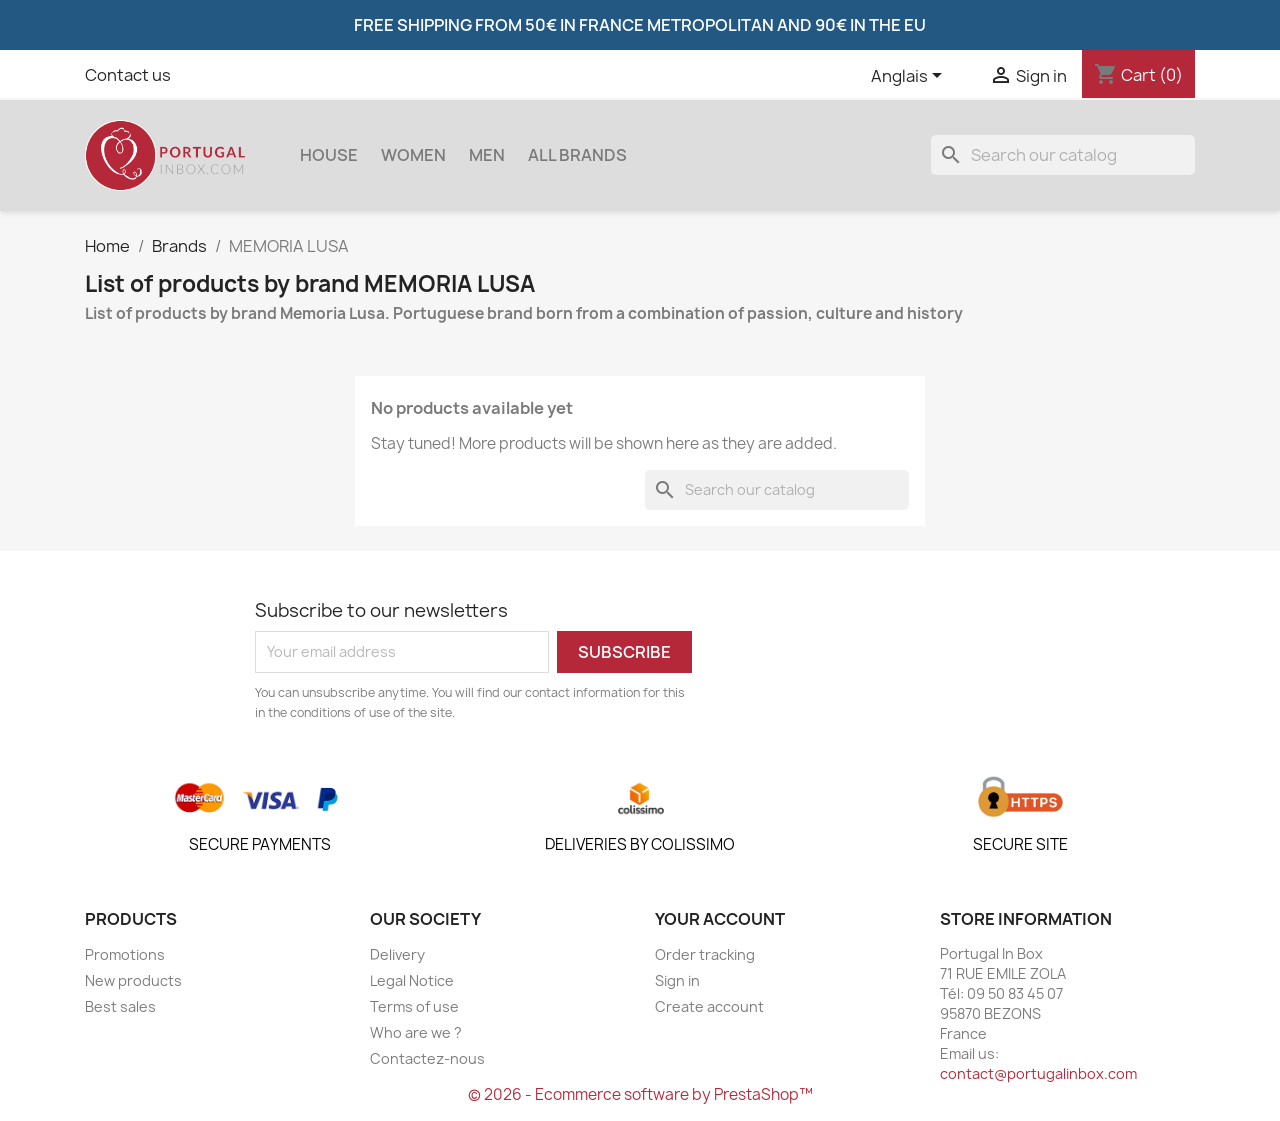 This screenshot has height=1121, width=1280. What do you see at coordinates (577, 155) in the screenshot?
I see `All brands` at bounding box center [577, 155].